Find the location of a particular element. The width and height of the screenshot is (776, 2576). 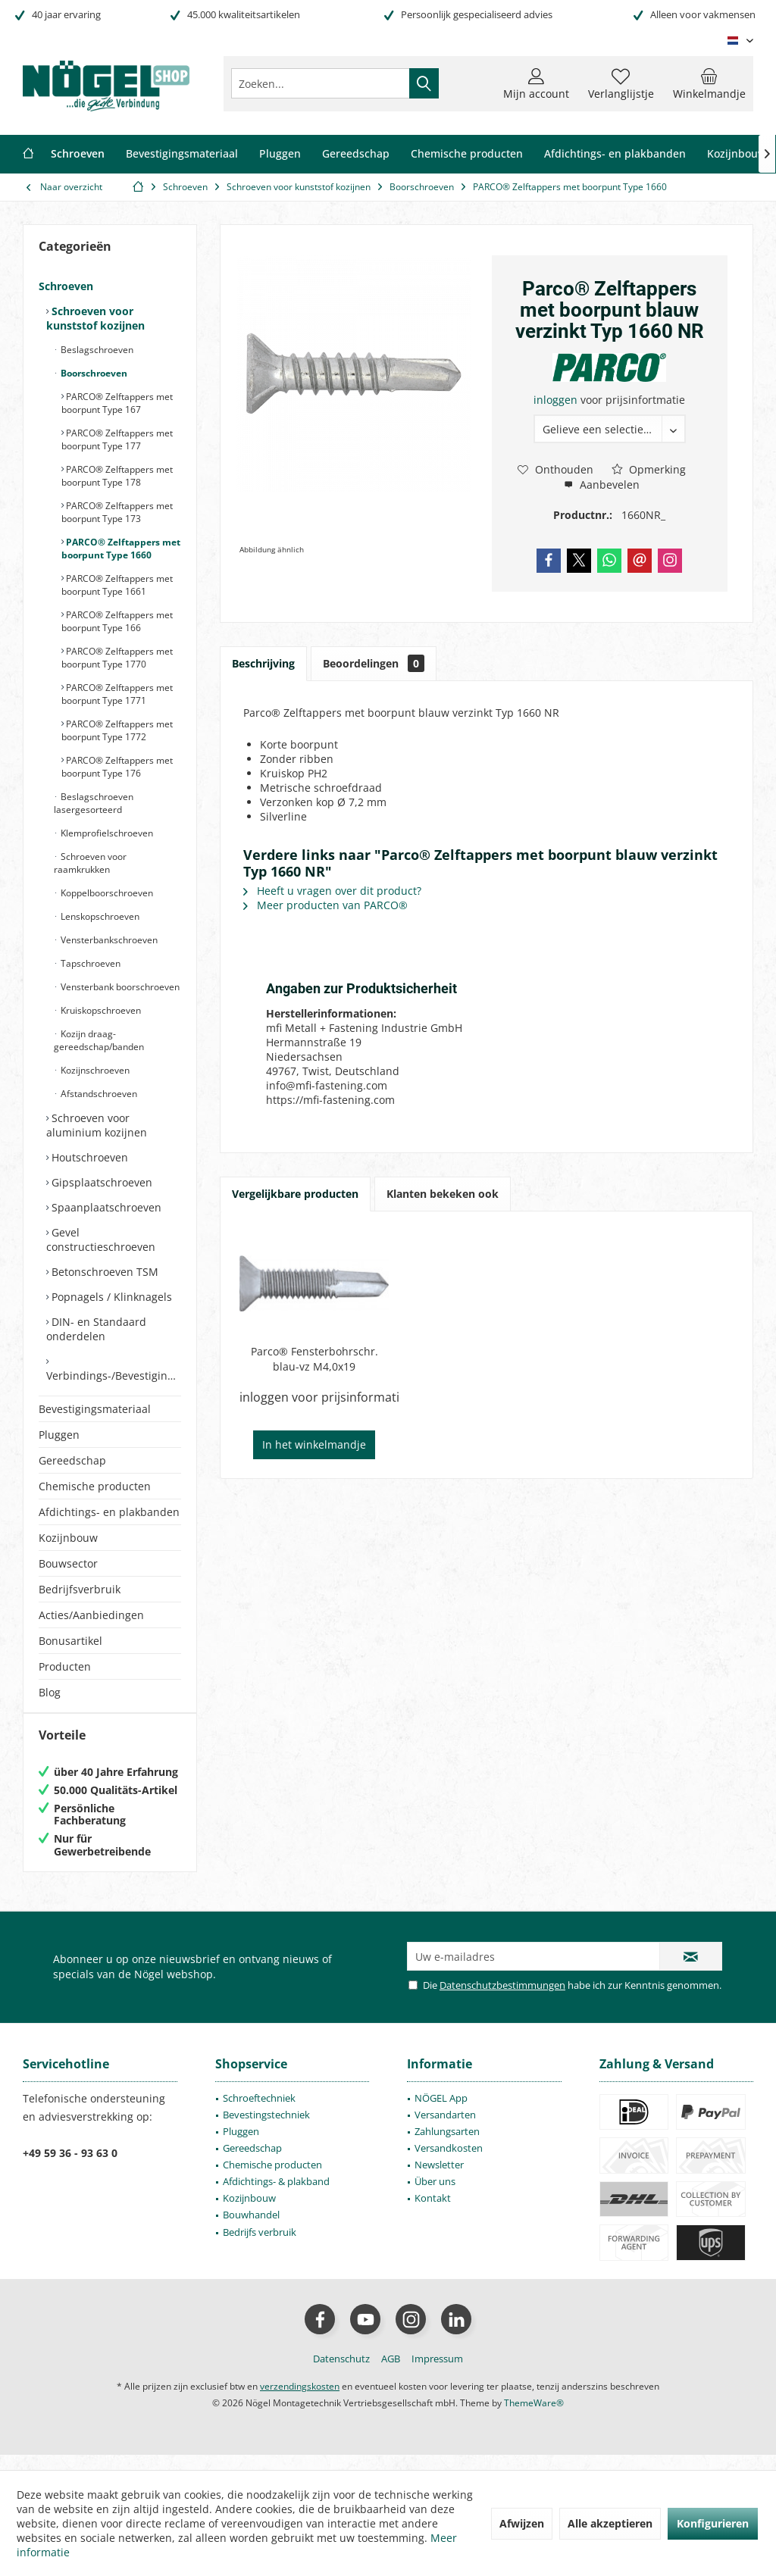

PARCO® Zelftappers met boorpunt Type 1770 is located at coordinates (117, 658).